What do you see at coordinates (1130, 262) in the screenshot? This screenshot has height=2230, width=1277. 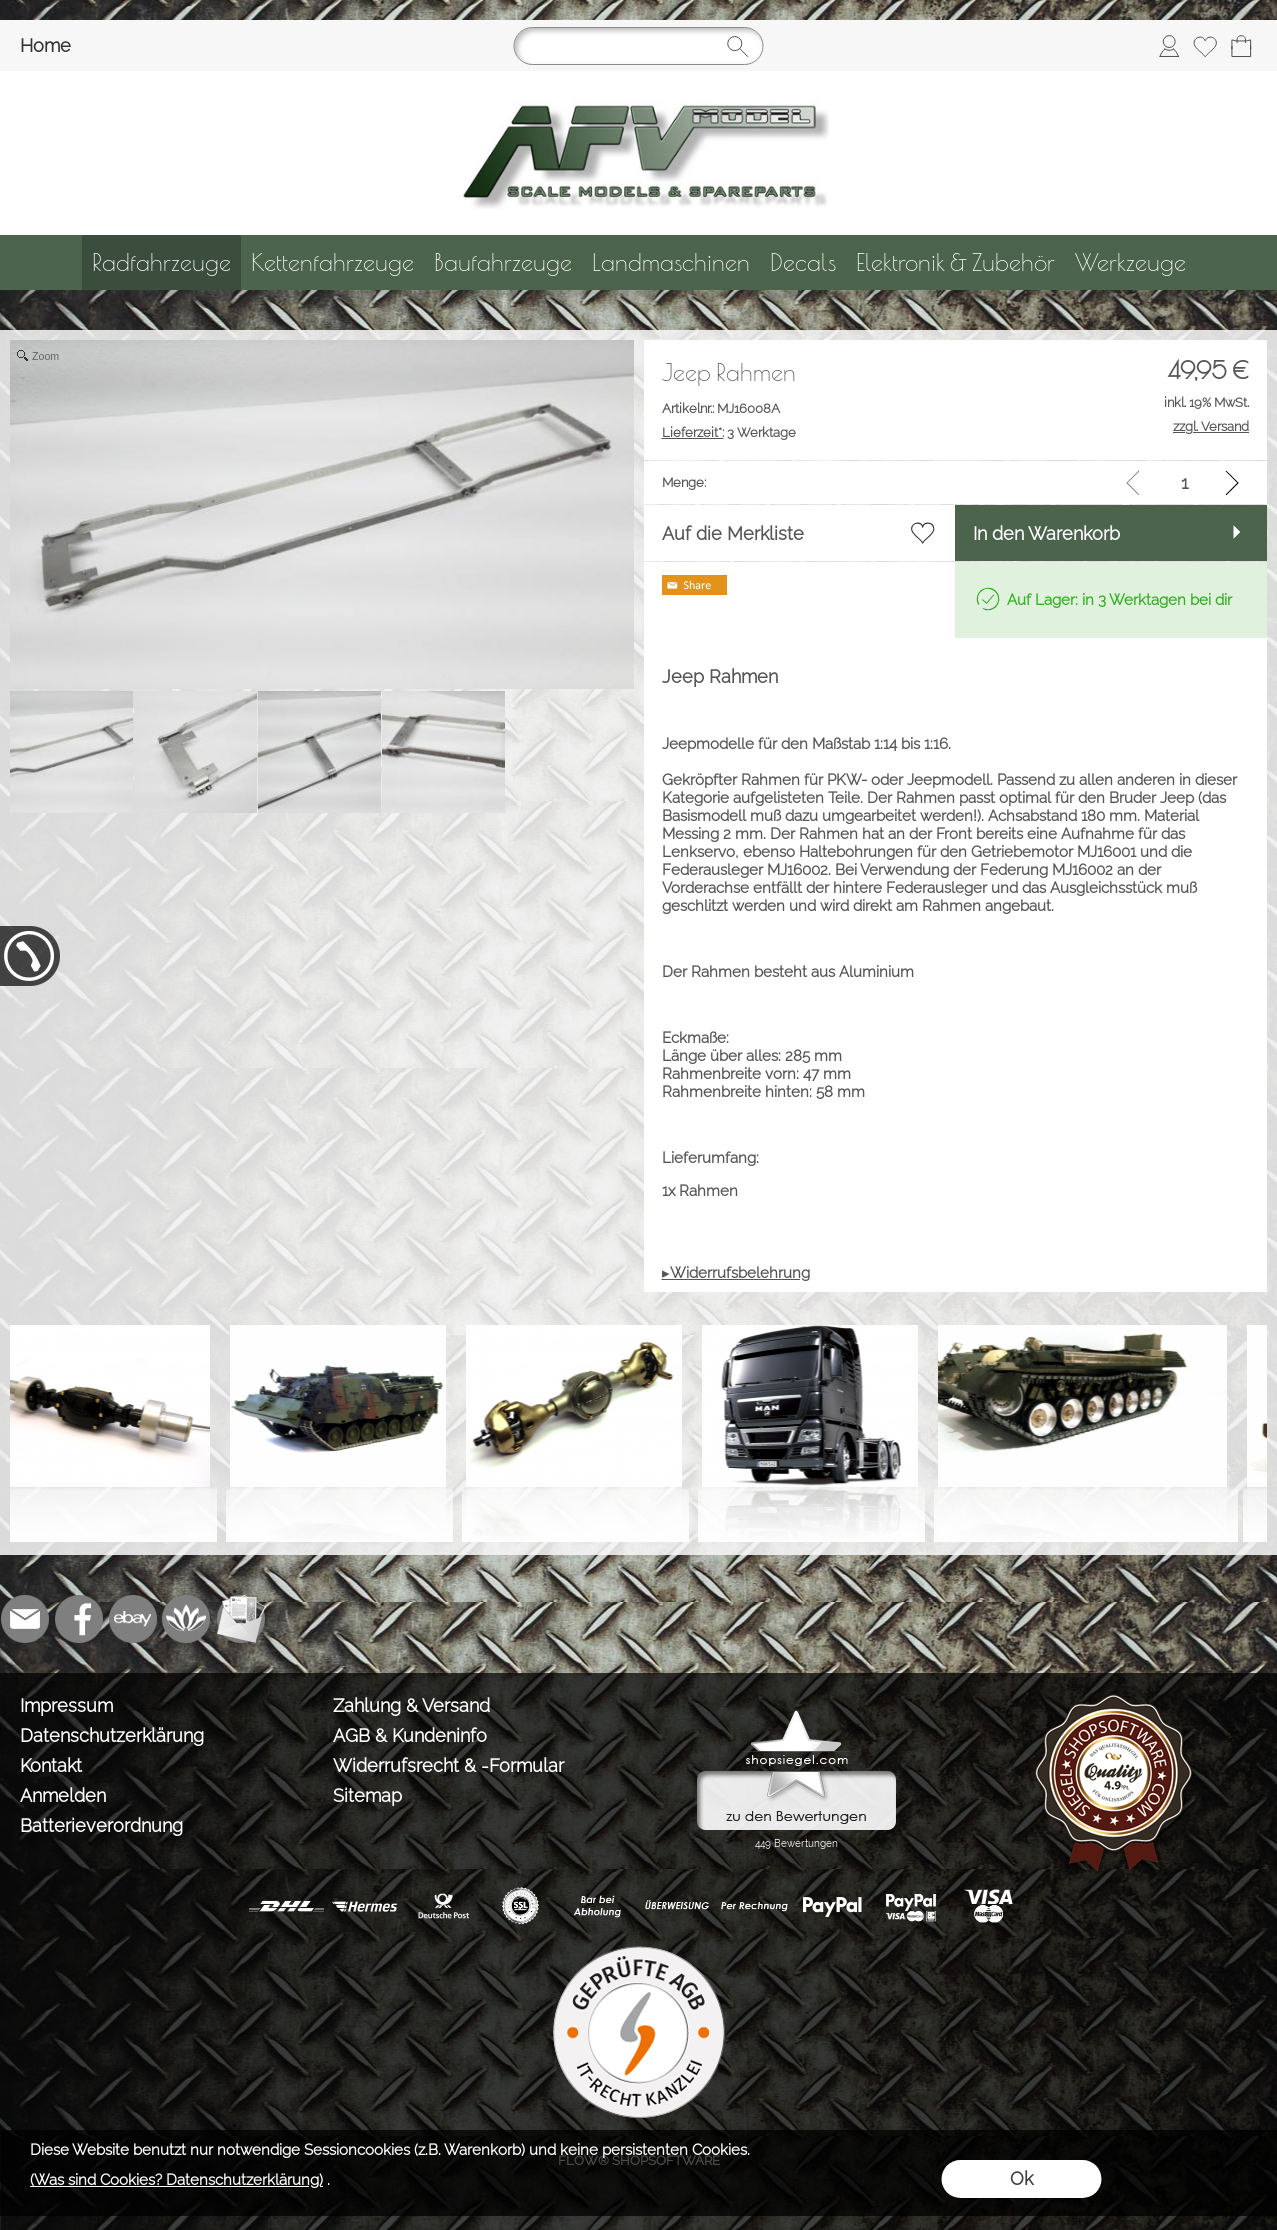 I see `[Werkzeuge]` at bounding box center [1130, 262].